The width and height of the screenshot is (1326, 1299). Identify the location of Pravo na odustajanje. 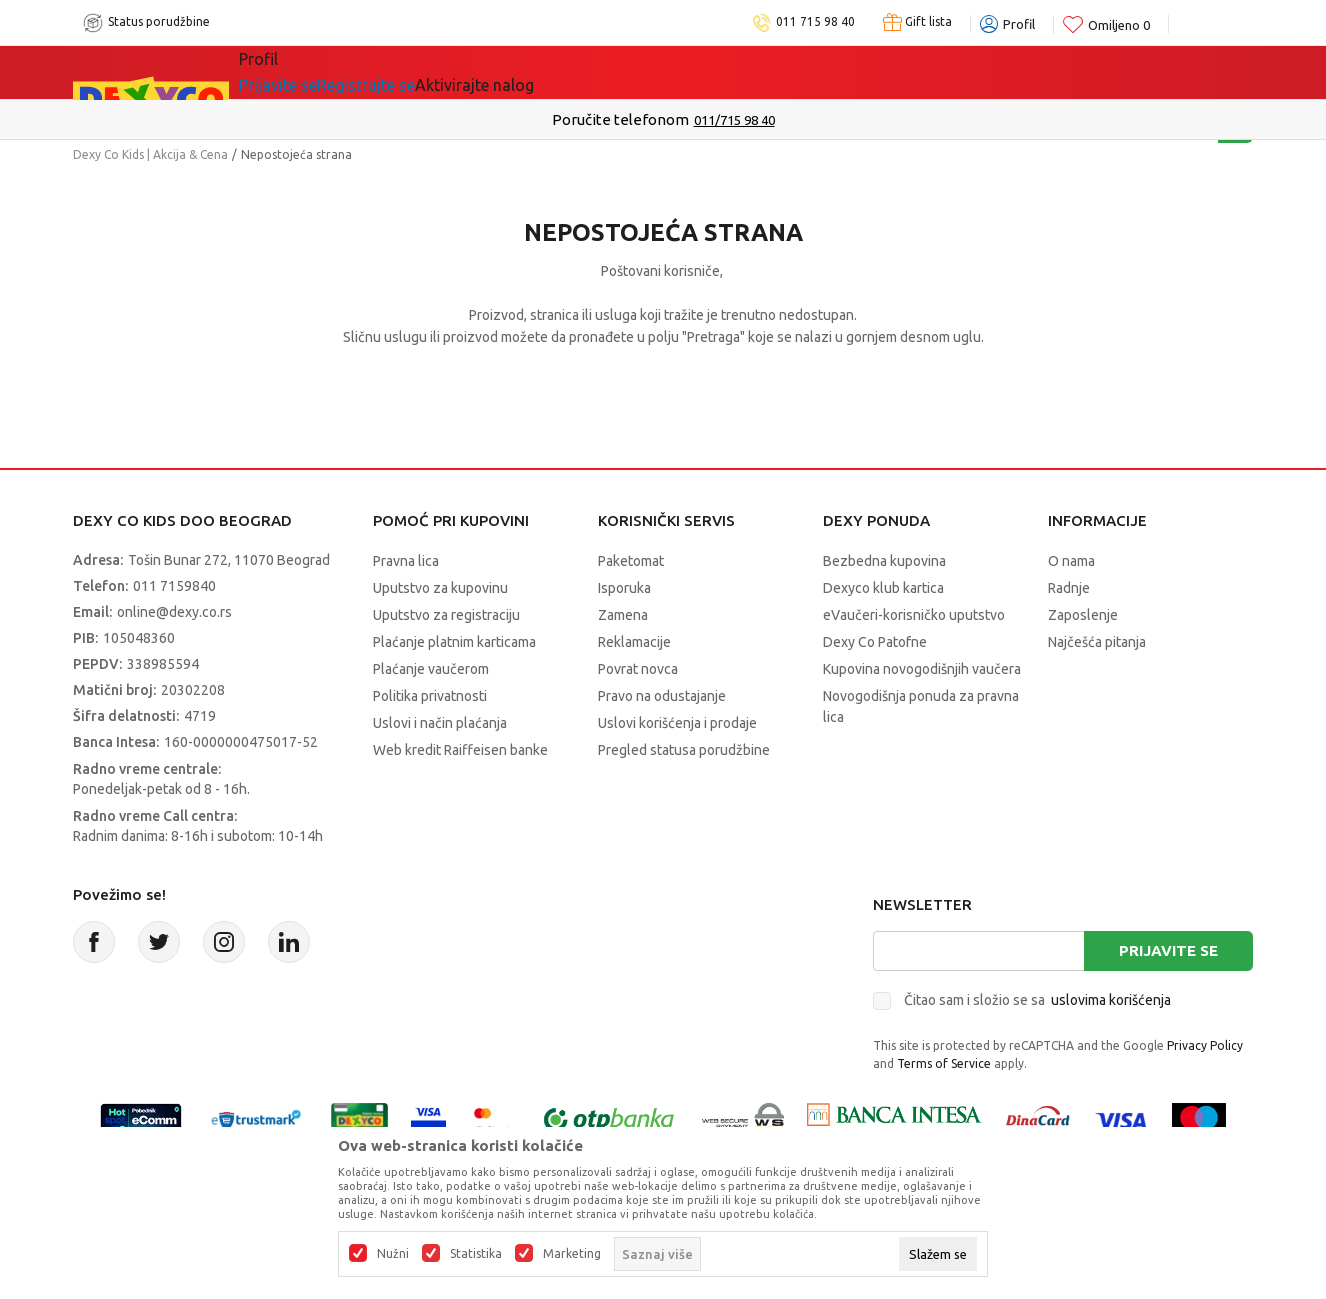
(662, 696).